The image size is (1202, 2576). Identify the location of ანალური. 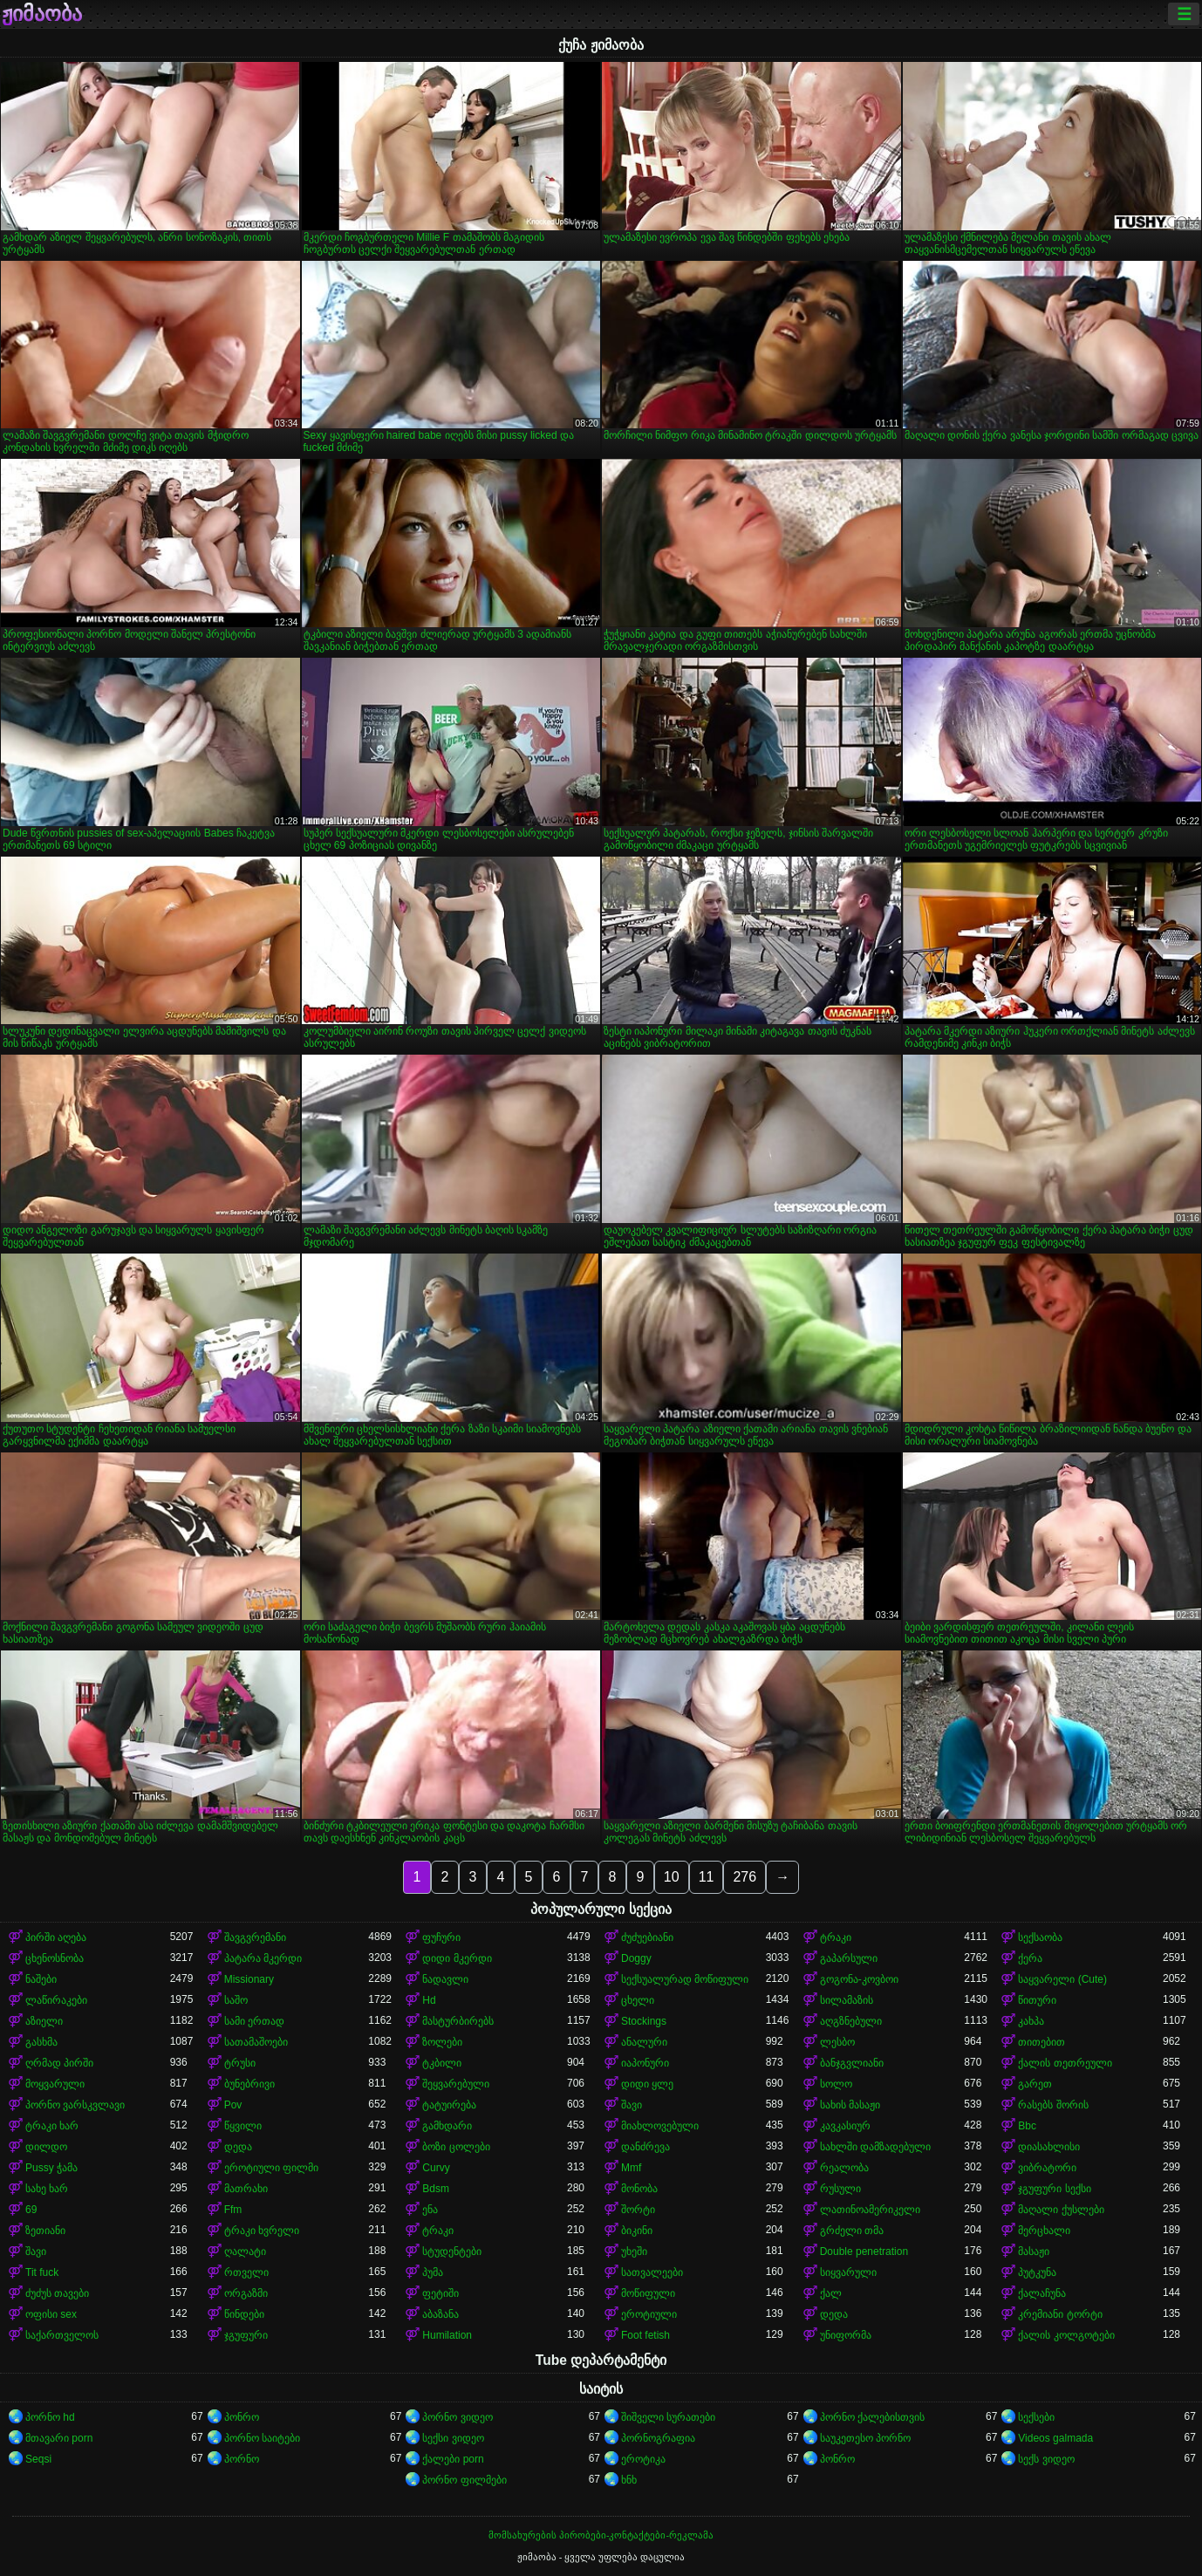
(644, 2042).